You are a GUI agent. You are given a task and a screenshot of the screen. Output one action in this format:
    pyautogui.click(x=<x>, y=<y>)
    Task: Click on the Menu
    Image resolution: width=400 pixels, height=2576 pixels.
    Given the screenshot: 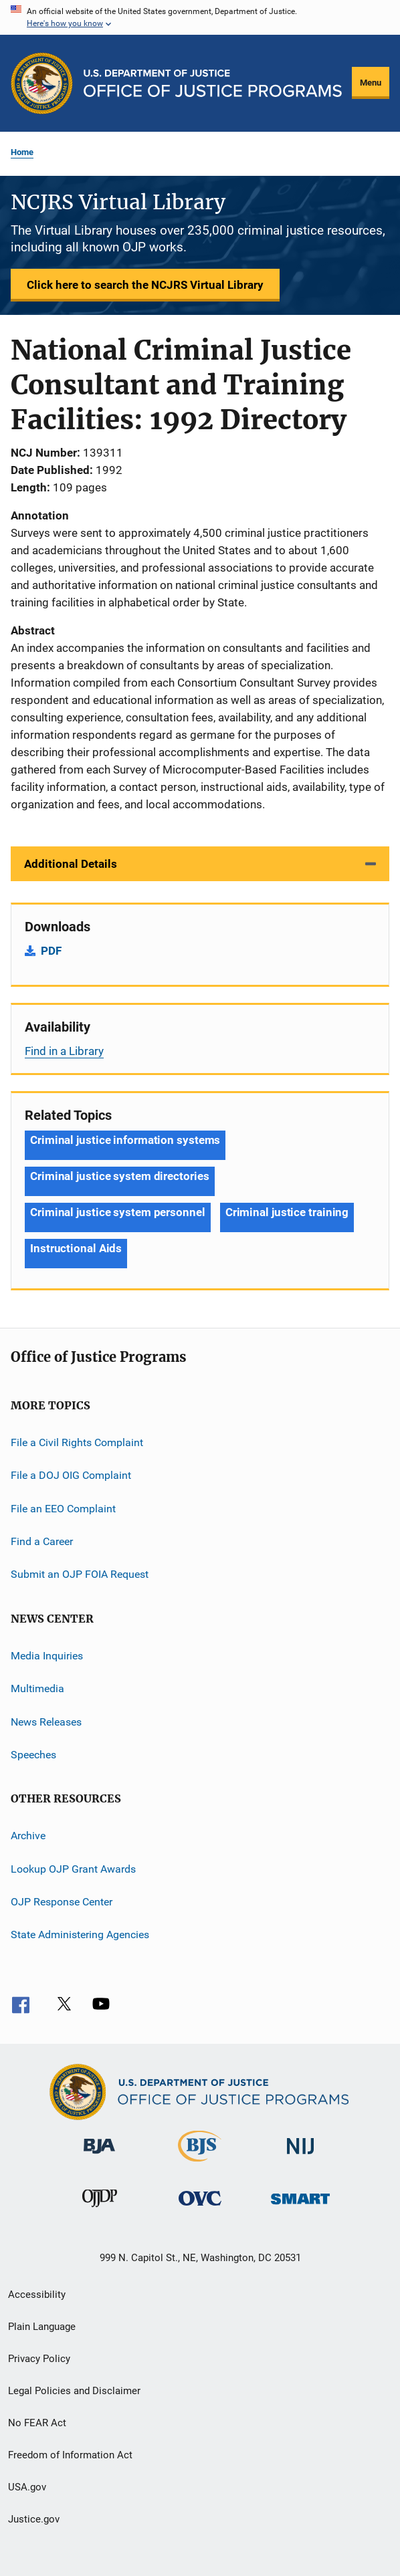 What is the action you would take?
    pyautogui.click(x=370, y=83)
    